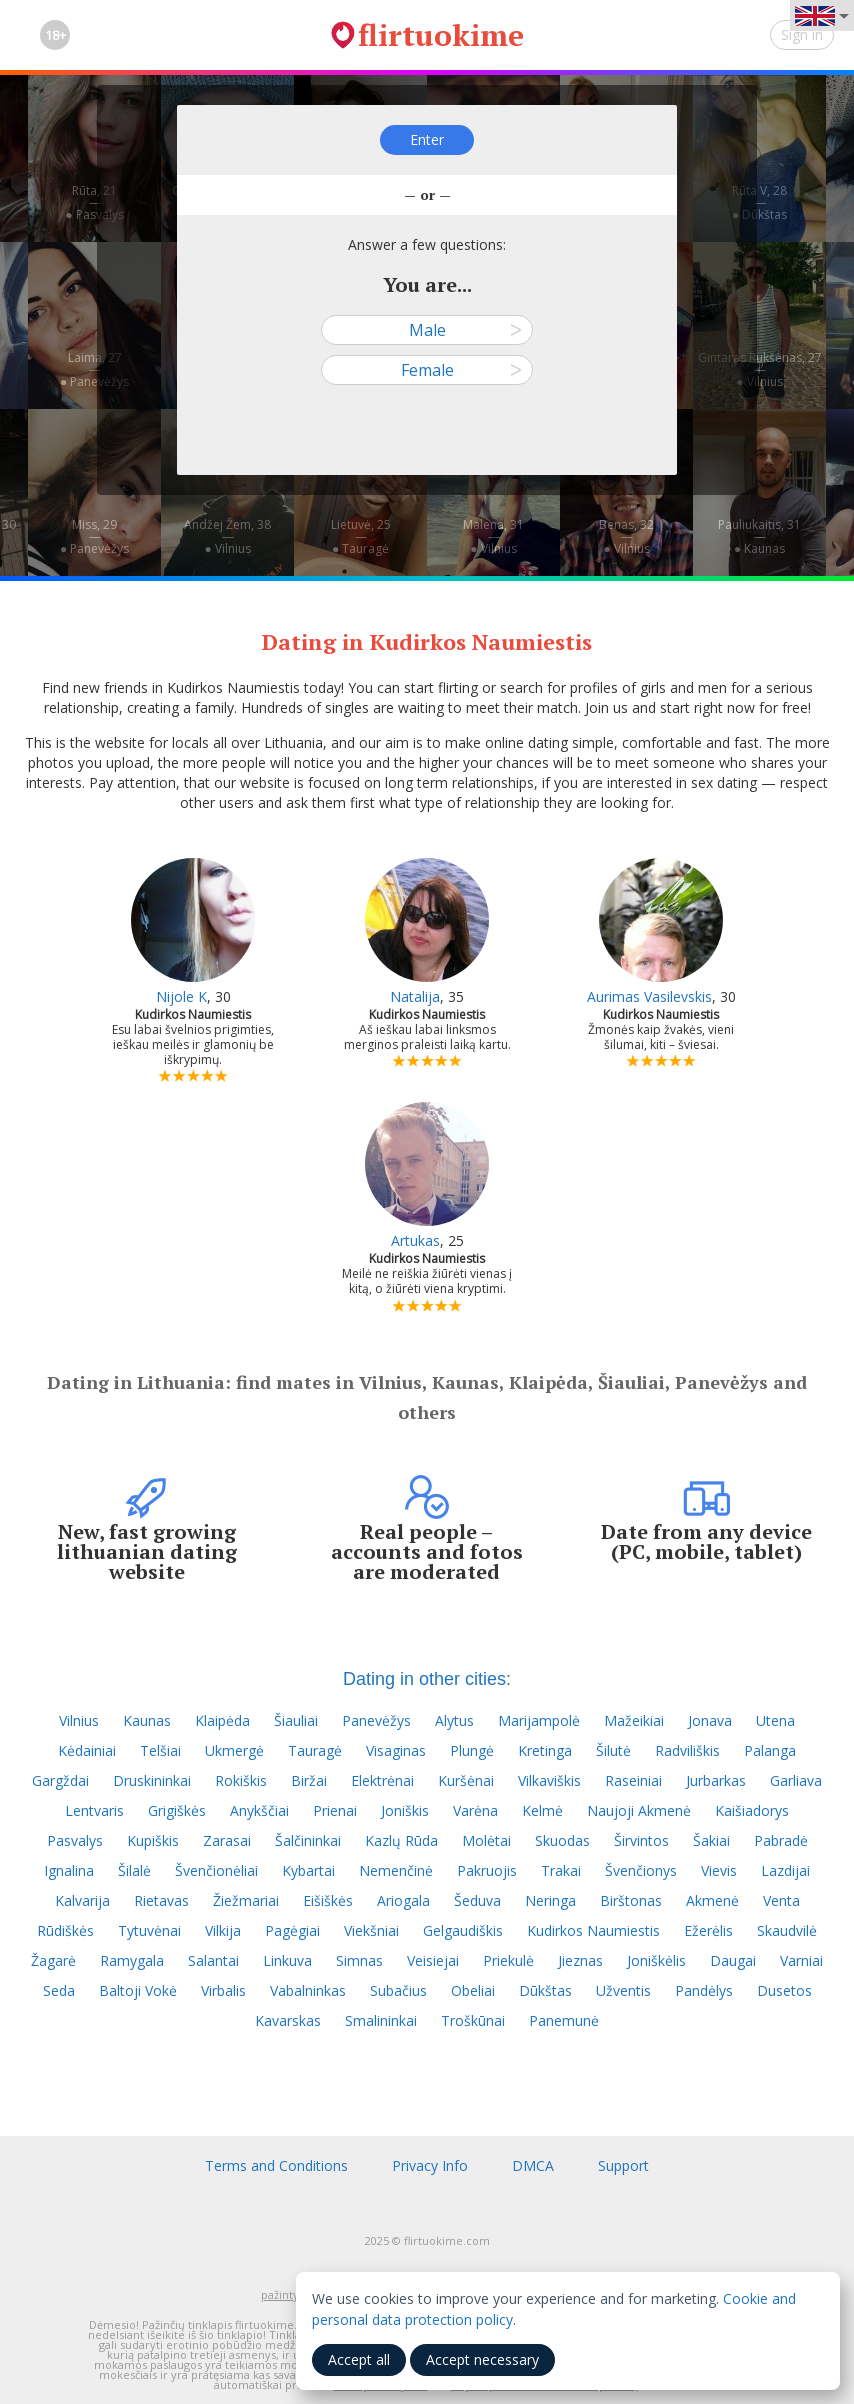 This screenshot has width=854, height=2404. Describe the element at coordinates (181, 996) in the screenshot. I see `Nijole K` at that location.